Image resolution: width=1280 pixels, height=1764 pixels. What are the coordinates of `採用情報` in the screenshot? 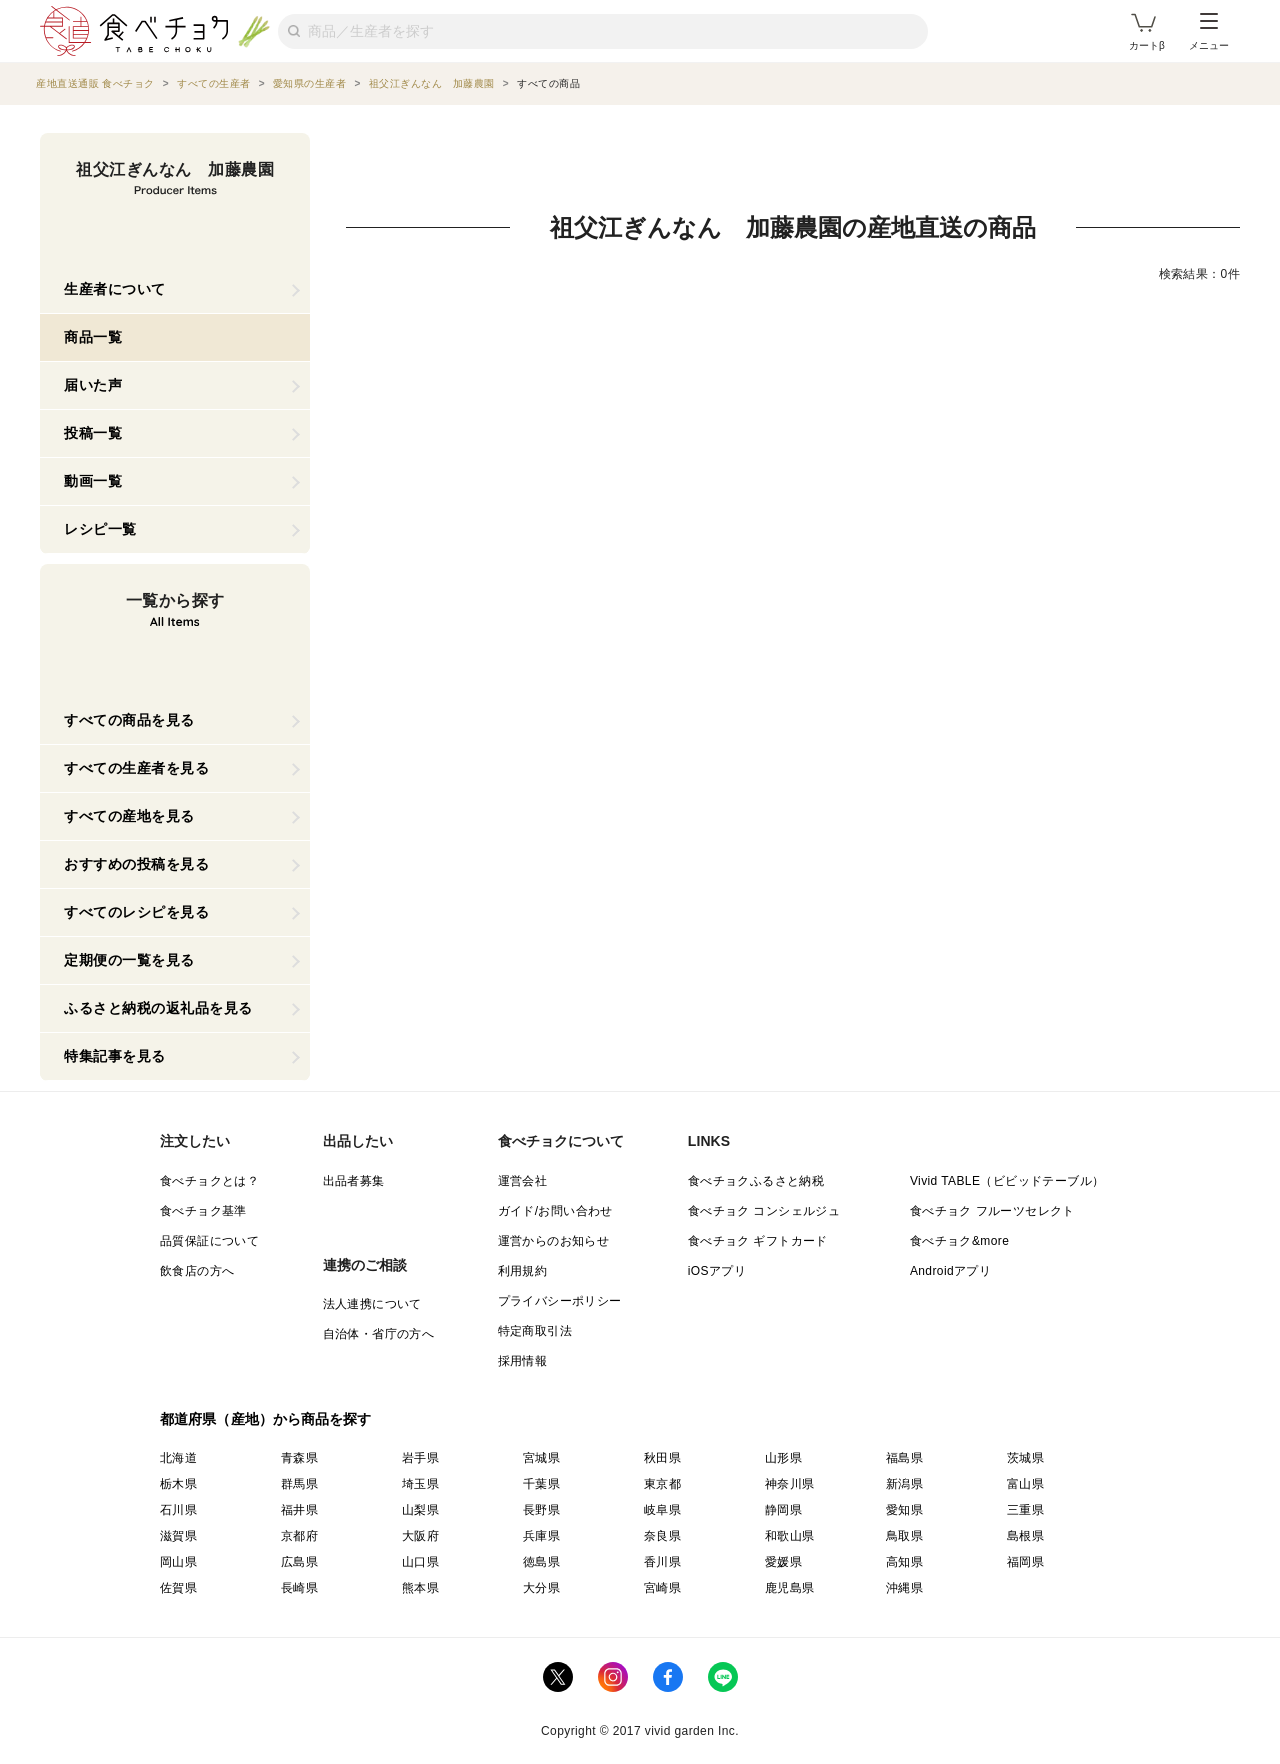 It's located at (523, 1361).